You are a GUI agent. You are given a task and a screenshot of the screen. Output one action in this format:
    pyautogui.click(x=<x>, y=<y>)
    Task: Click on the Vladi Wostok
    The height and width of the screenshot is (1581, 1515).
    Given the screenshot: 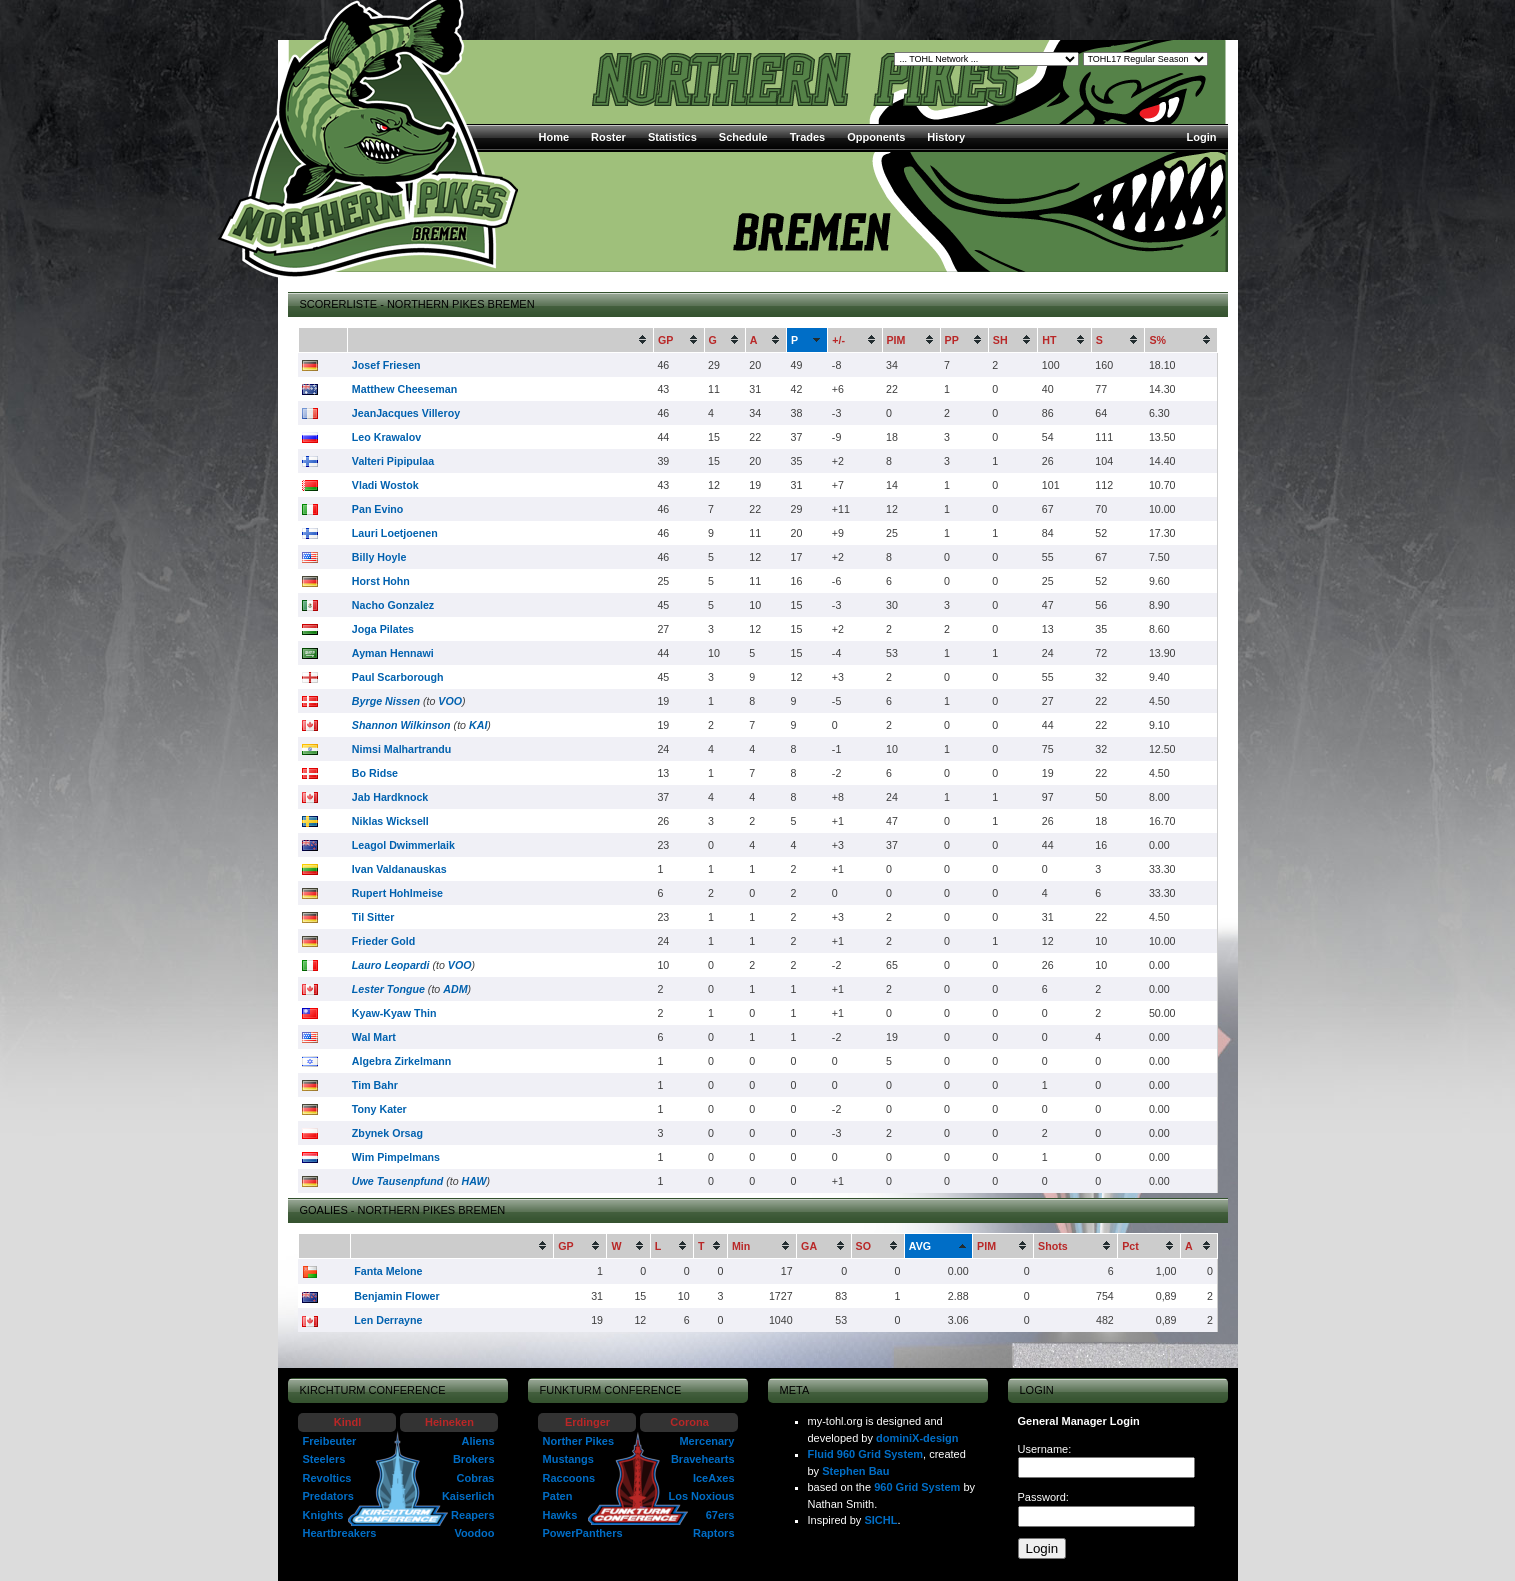 What is the action you would take?
    pyautogui.click(x=385, y=485)
    